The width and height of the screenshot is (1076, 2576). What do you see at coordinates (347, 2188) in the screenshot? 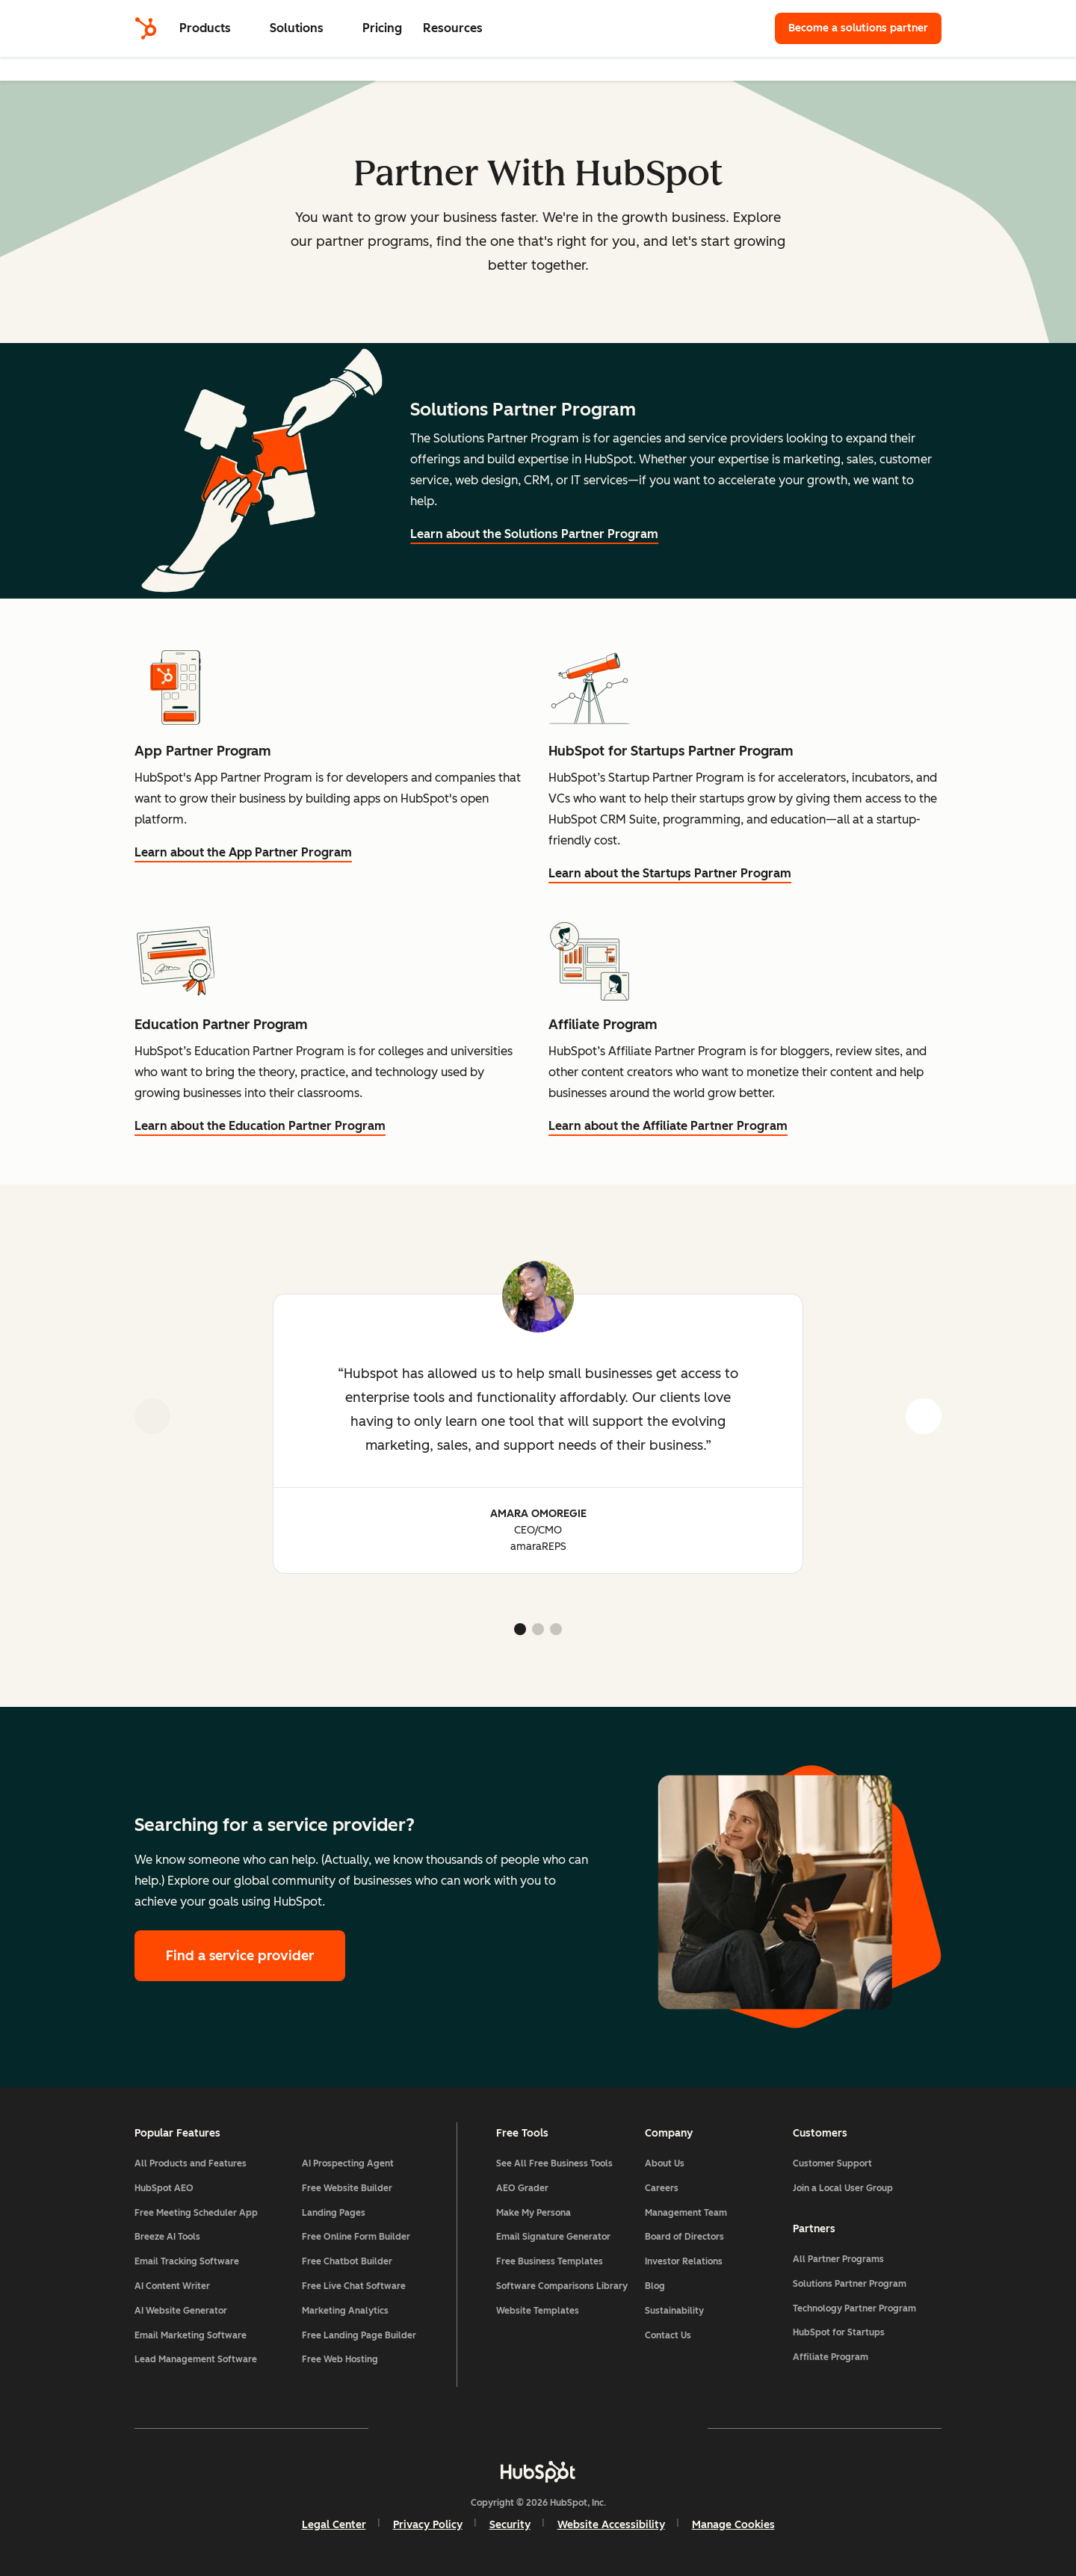
I see `Free Website Builder` at bounding box center [347, 2188].